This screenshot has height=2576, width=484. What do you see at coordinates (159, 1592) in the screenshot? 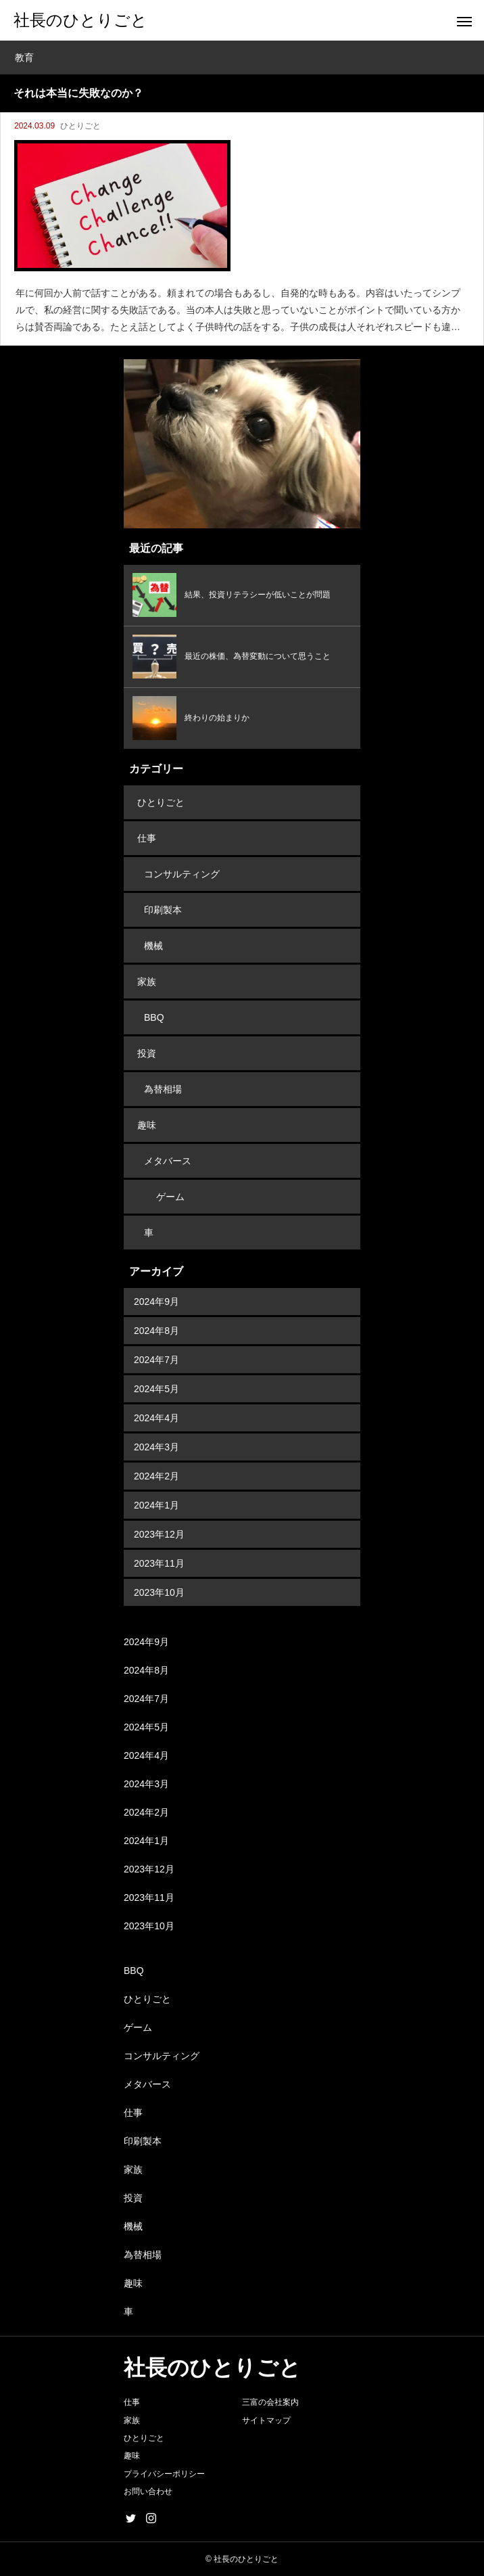
I see `2023年10月` at bounding box center [159, 1592].